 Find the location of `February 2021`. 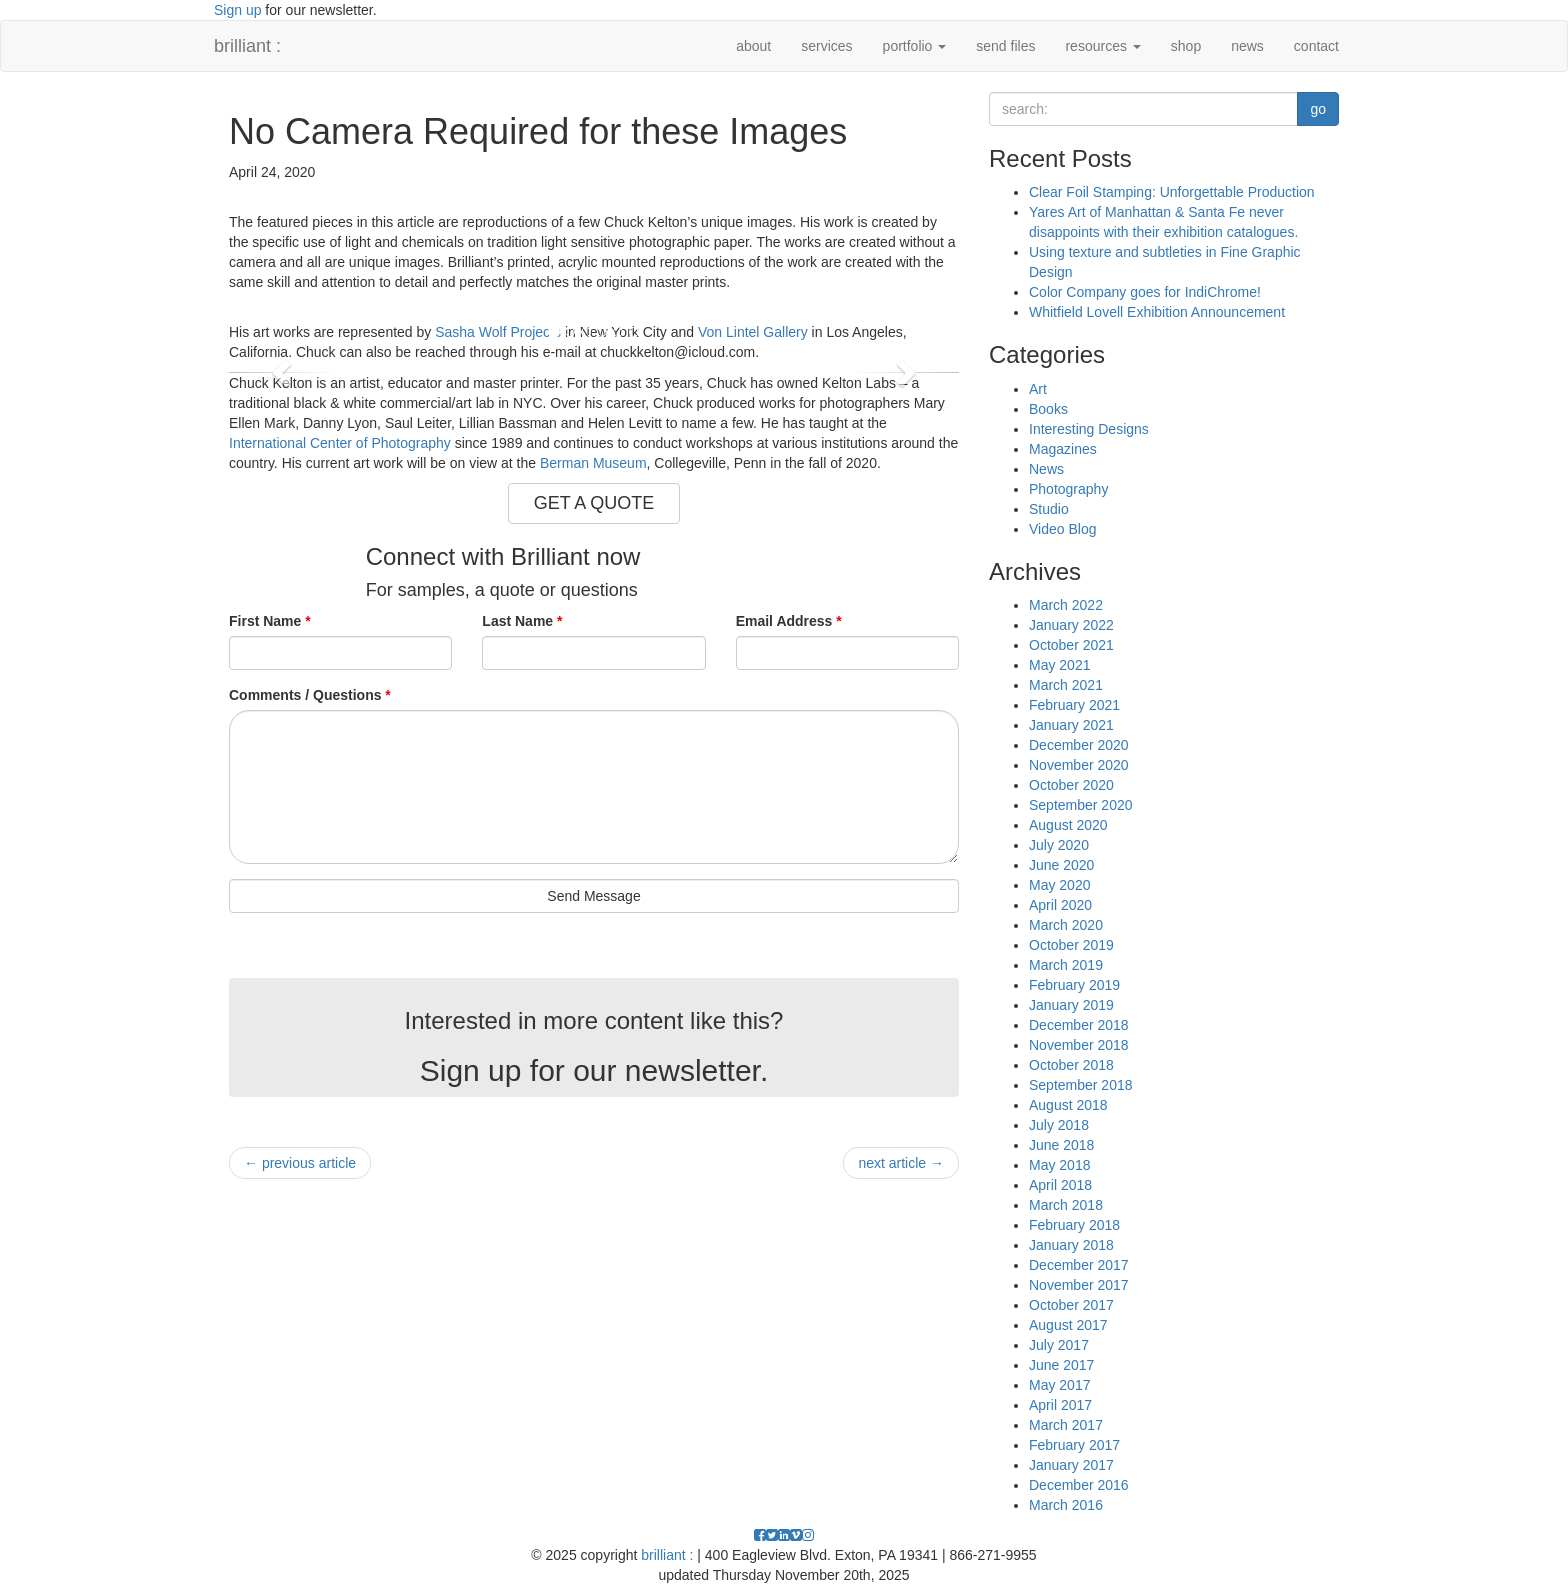

February 2021 is located at coordinates (1074, 705).